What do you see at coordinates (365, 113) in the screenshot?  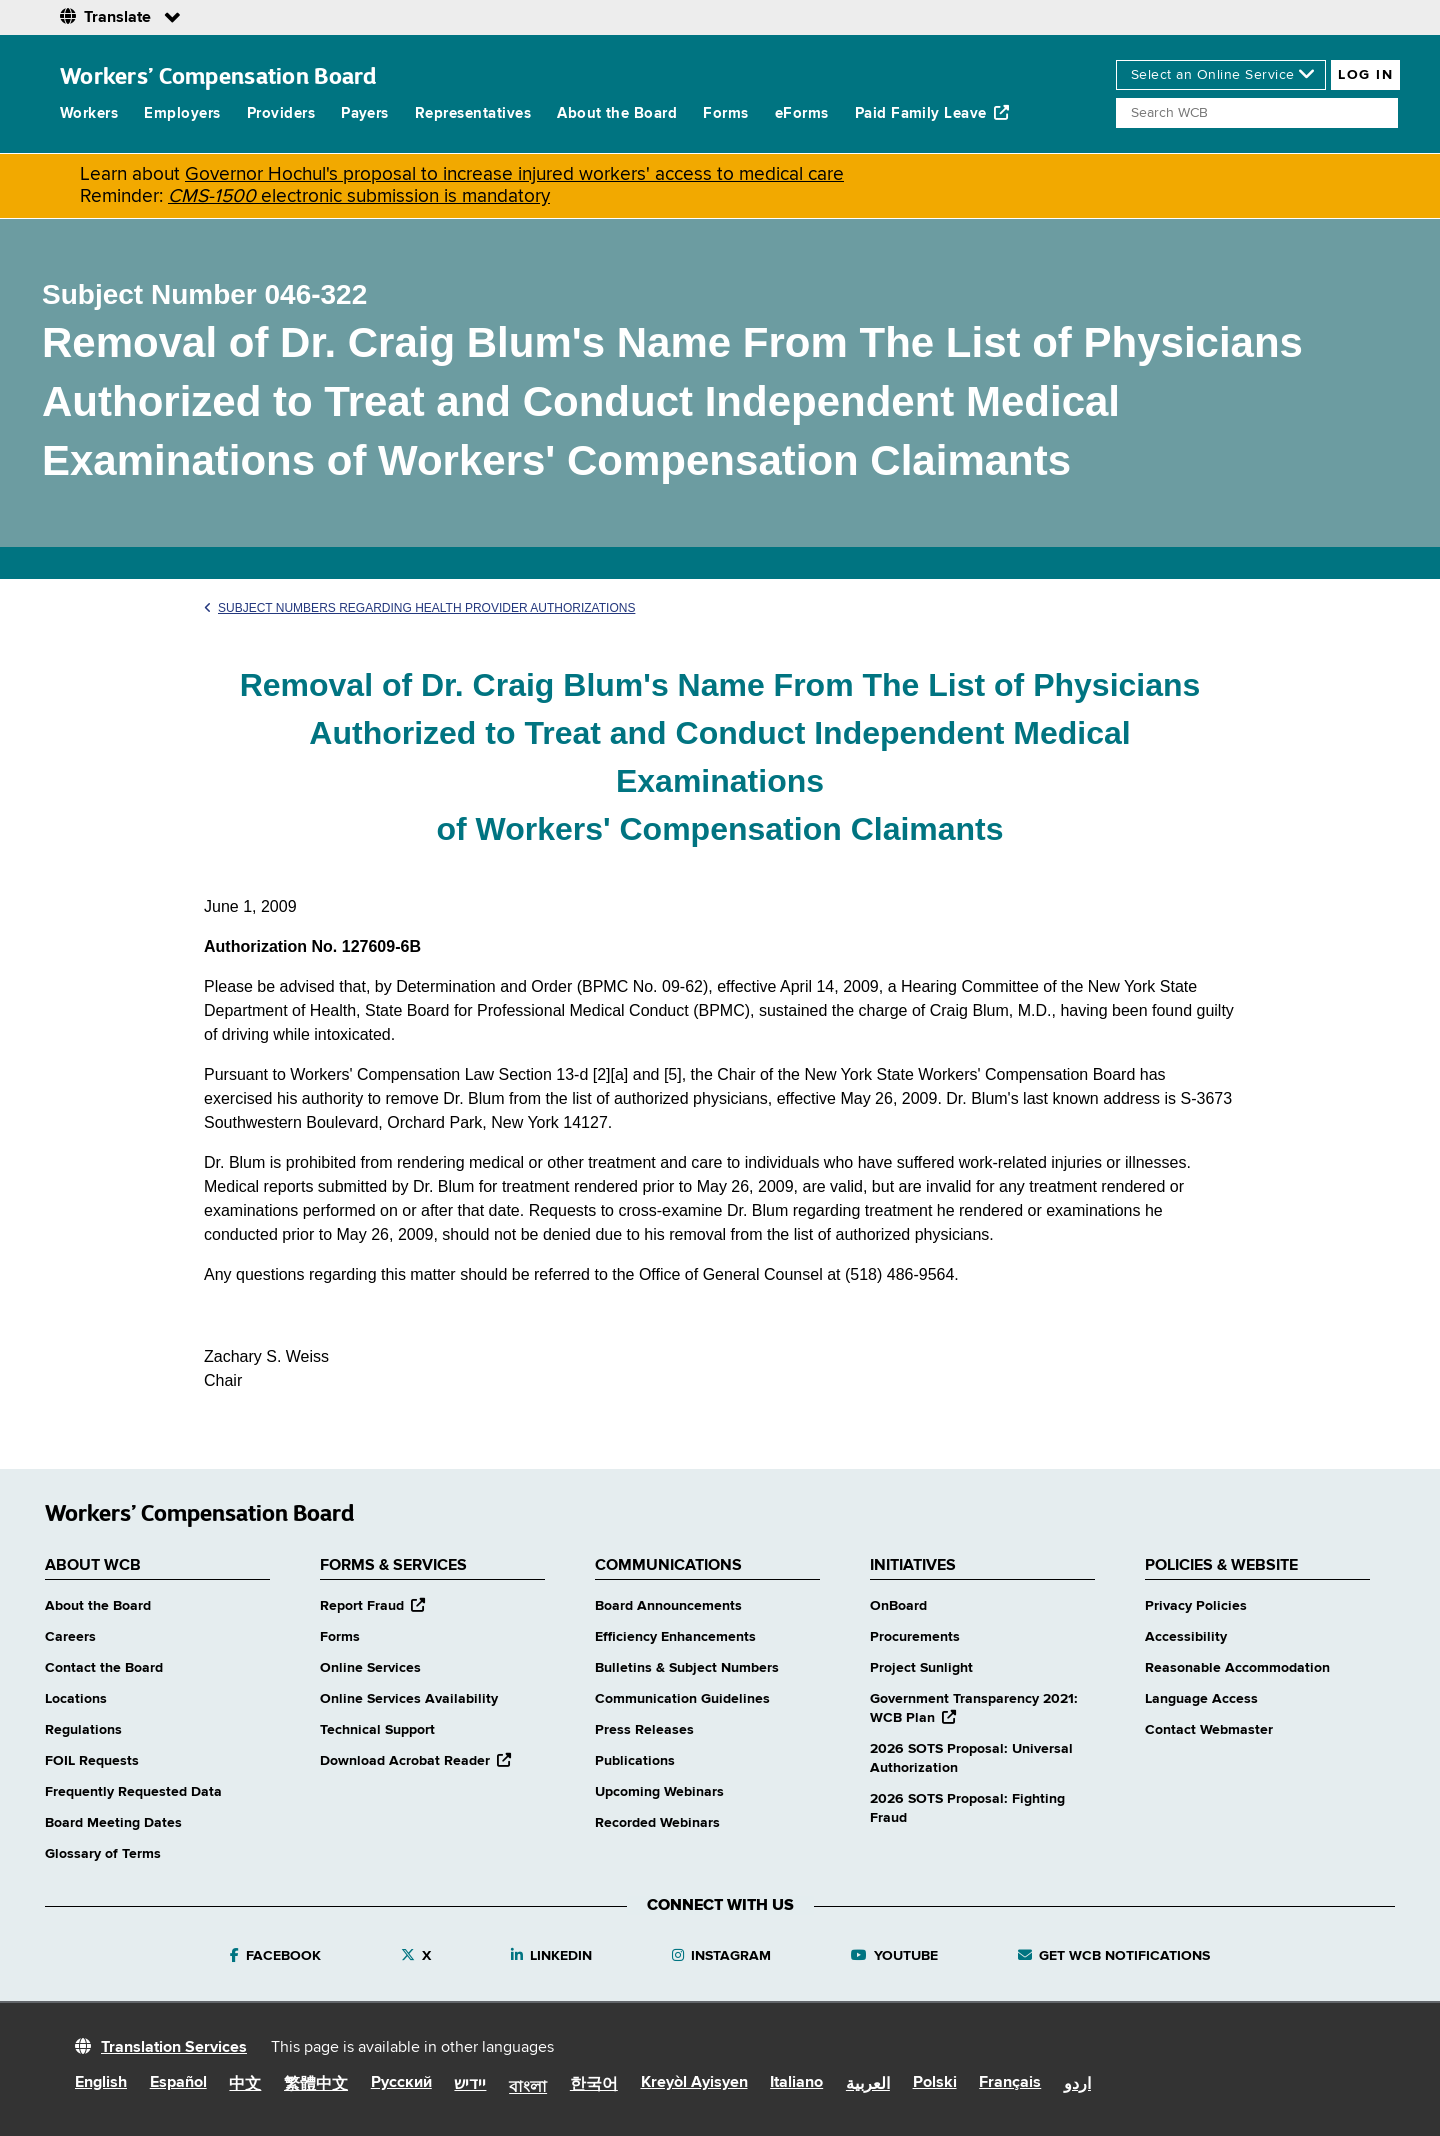 I see `Payers` at bounding box center [365, 113].